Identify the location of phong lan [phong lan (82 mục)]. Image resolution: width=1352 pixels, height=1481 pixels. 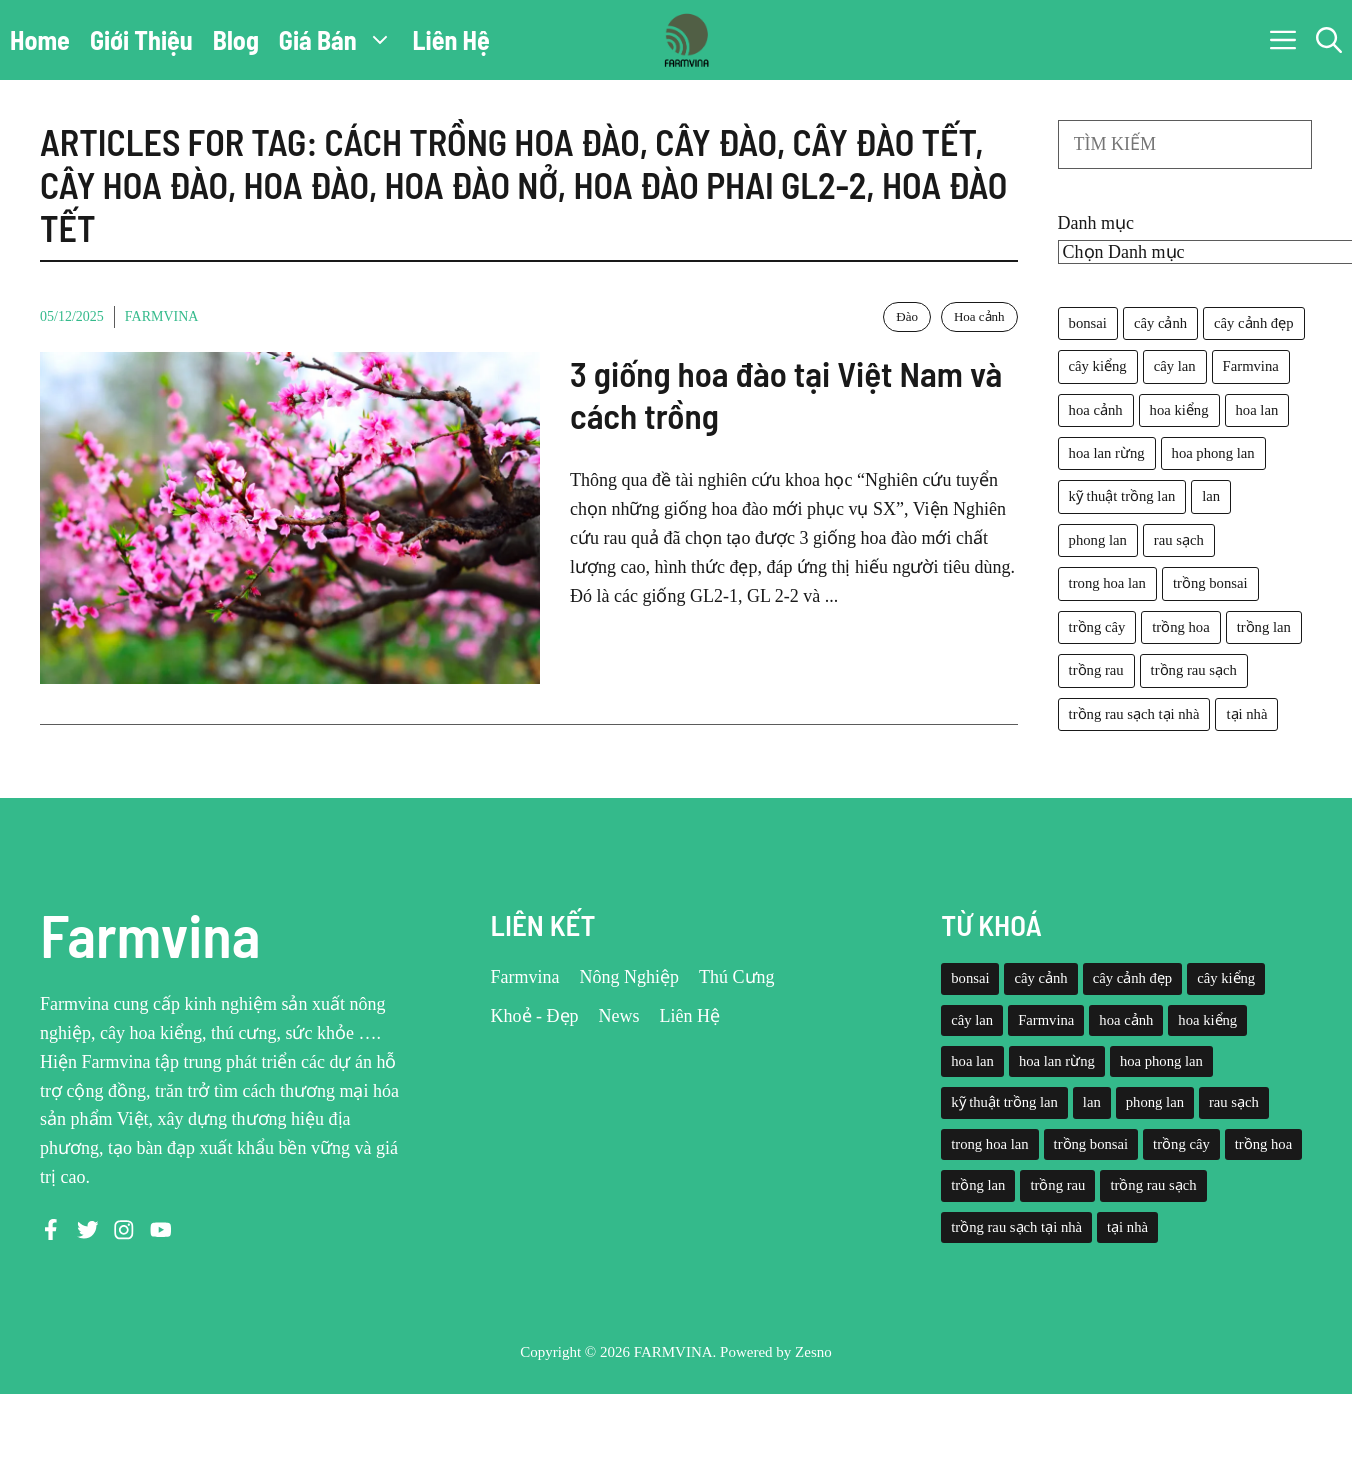
(1098, 540).